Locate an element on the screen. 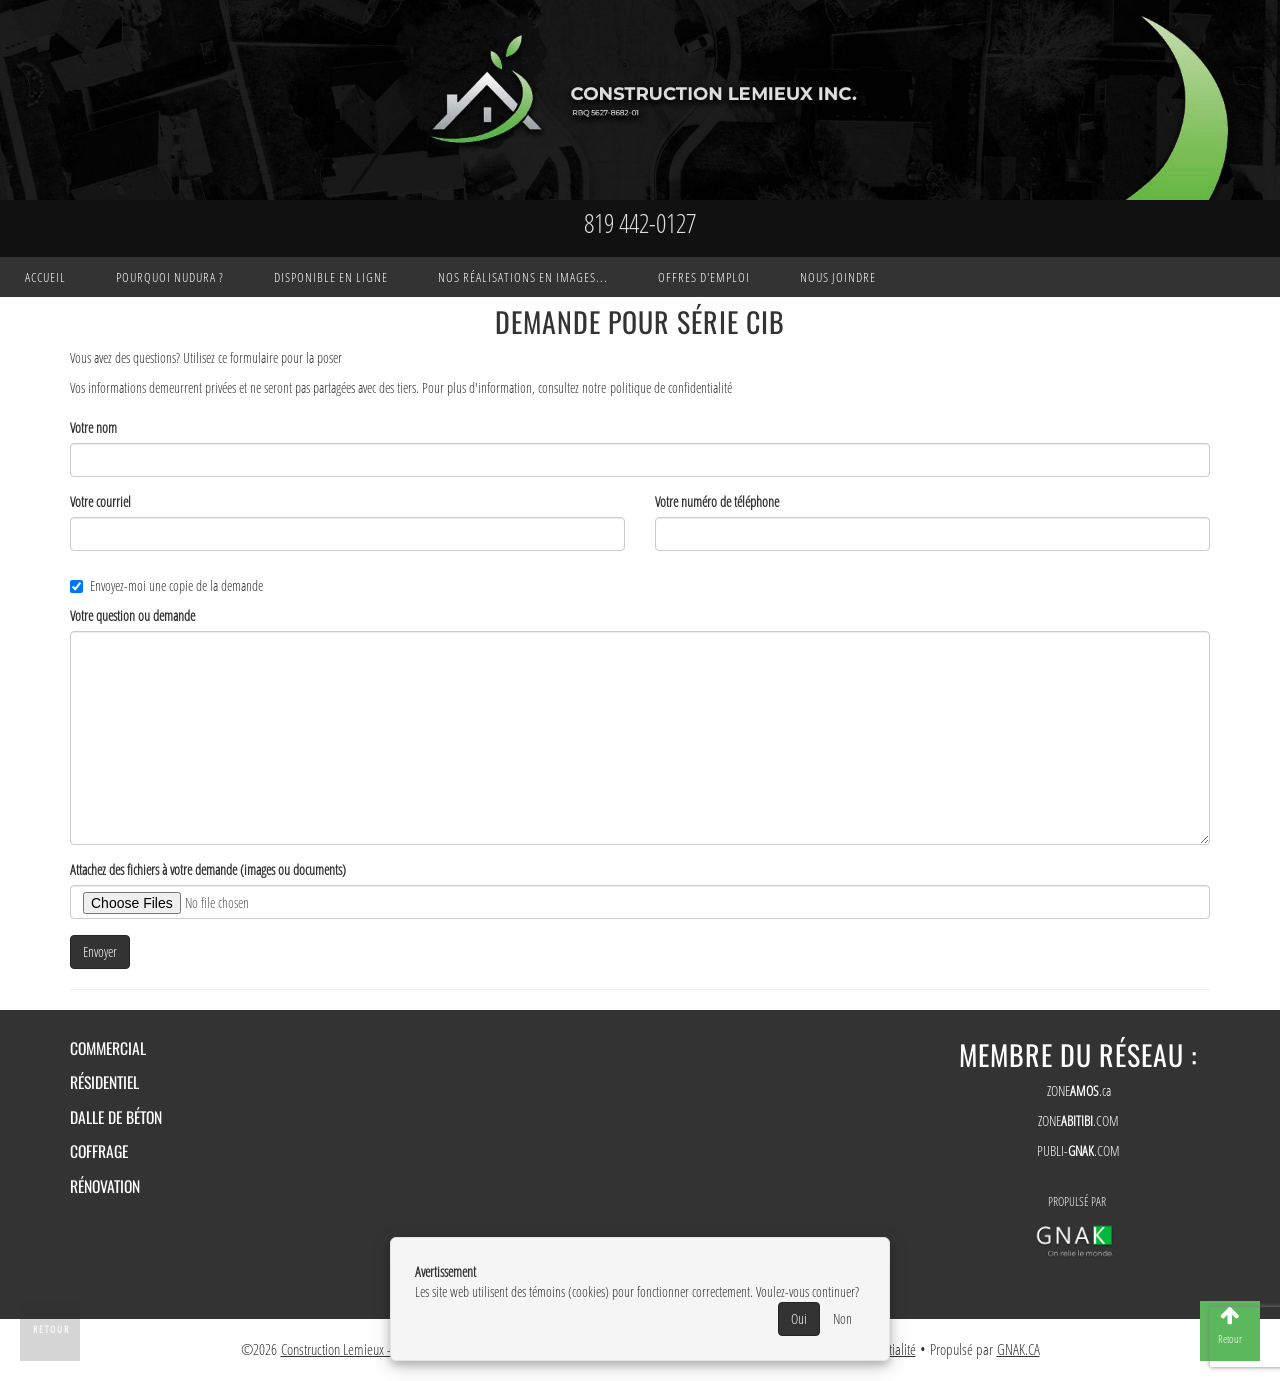 The image size is (1280, 1381). Disponible en ligne is located at coordinates (331, 277).